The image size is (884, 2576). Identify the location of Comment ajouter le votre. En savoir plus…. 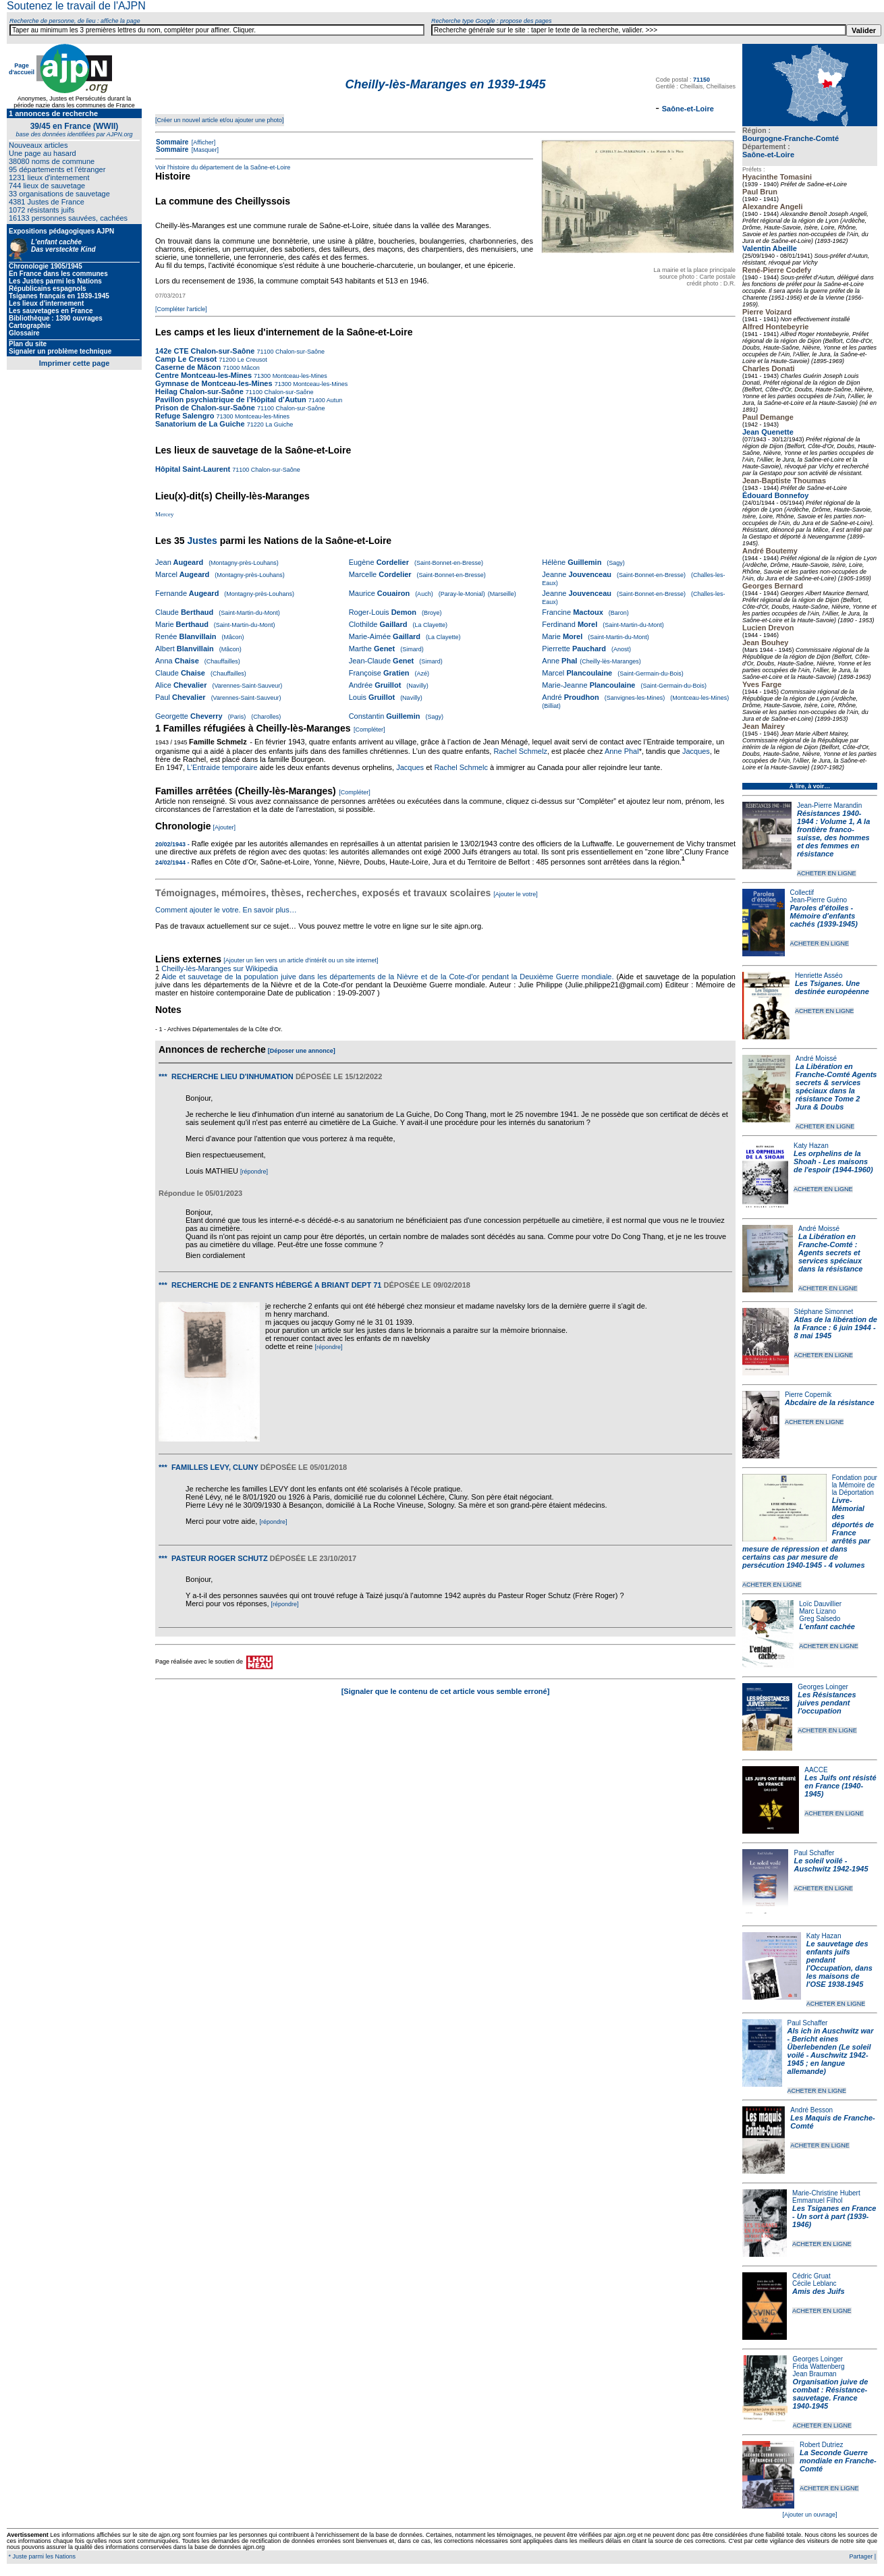
(226, 910).